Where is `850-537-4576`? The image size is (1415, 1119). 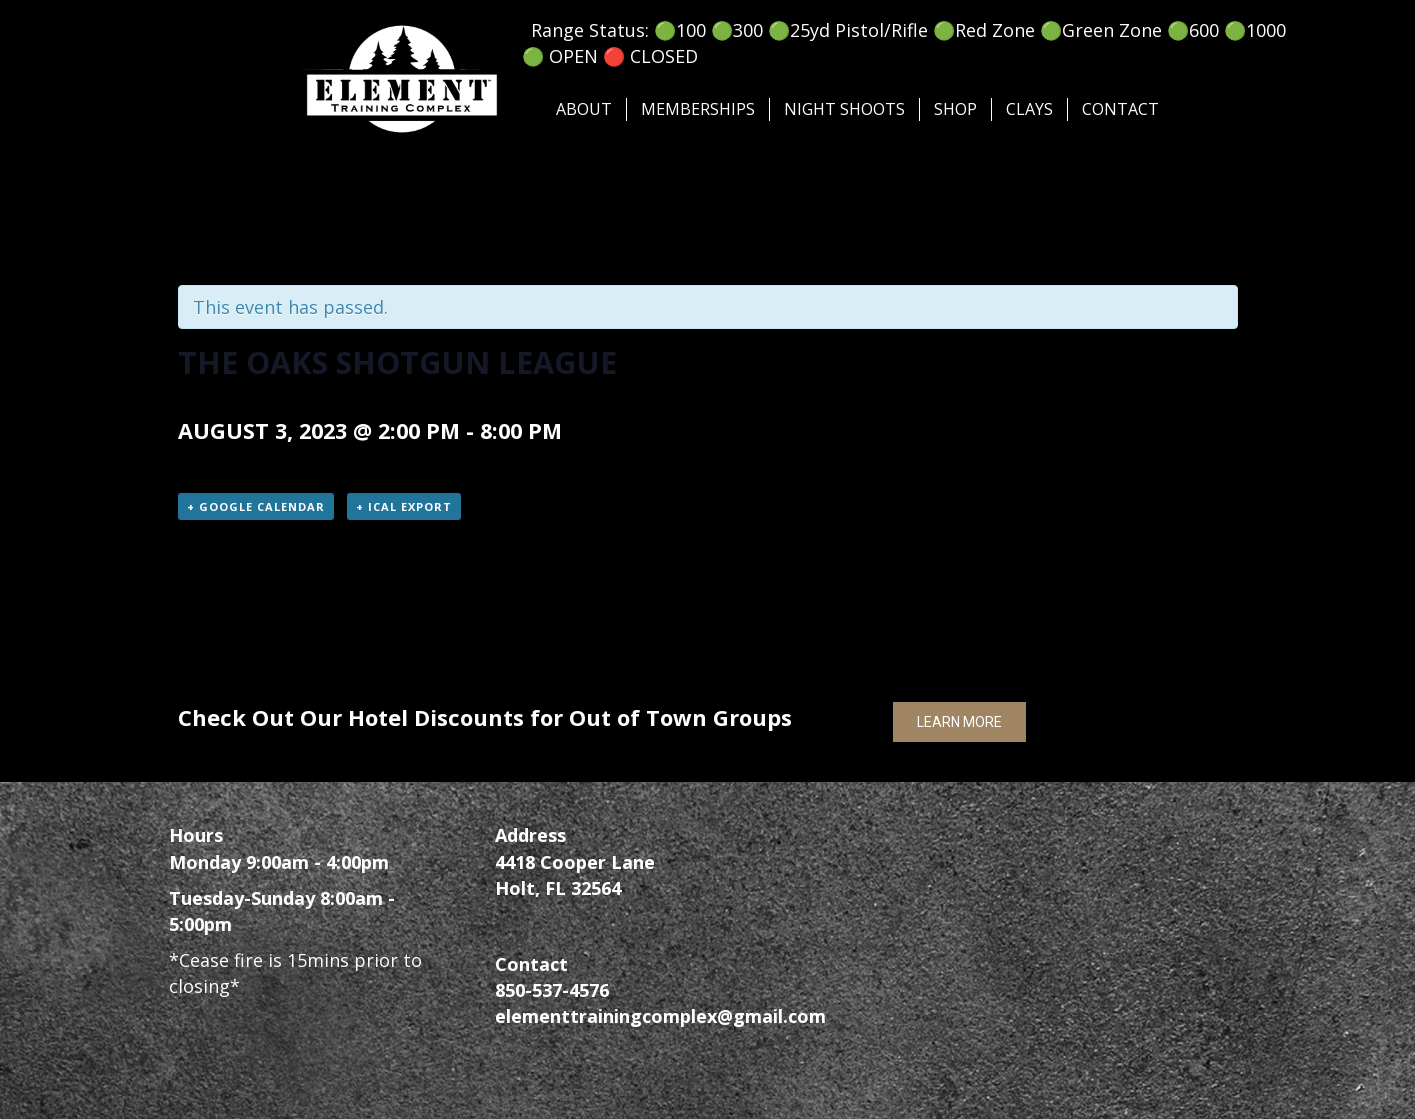 850-537-4576 is located at coordinates (552, 990).